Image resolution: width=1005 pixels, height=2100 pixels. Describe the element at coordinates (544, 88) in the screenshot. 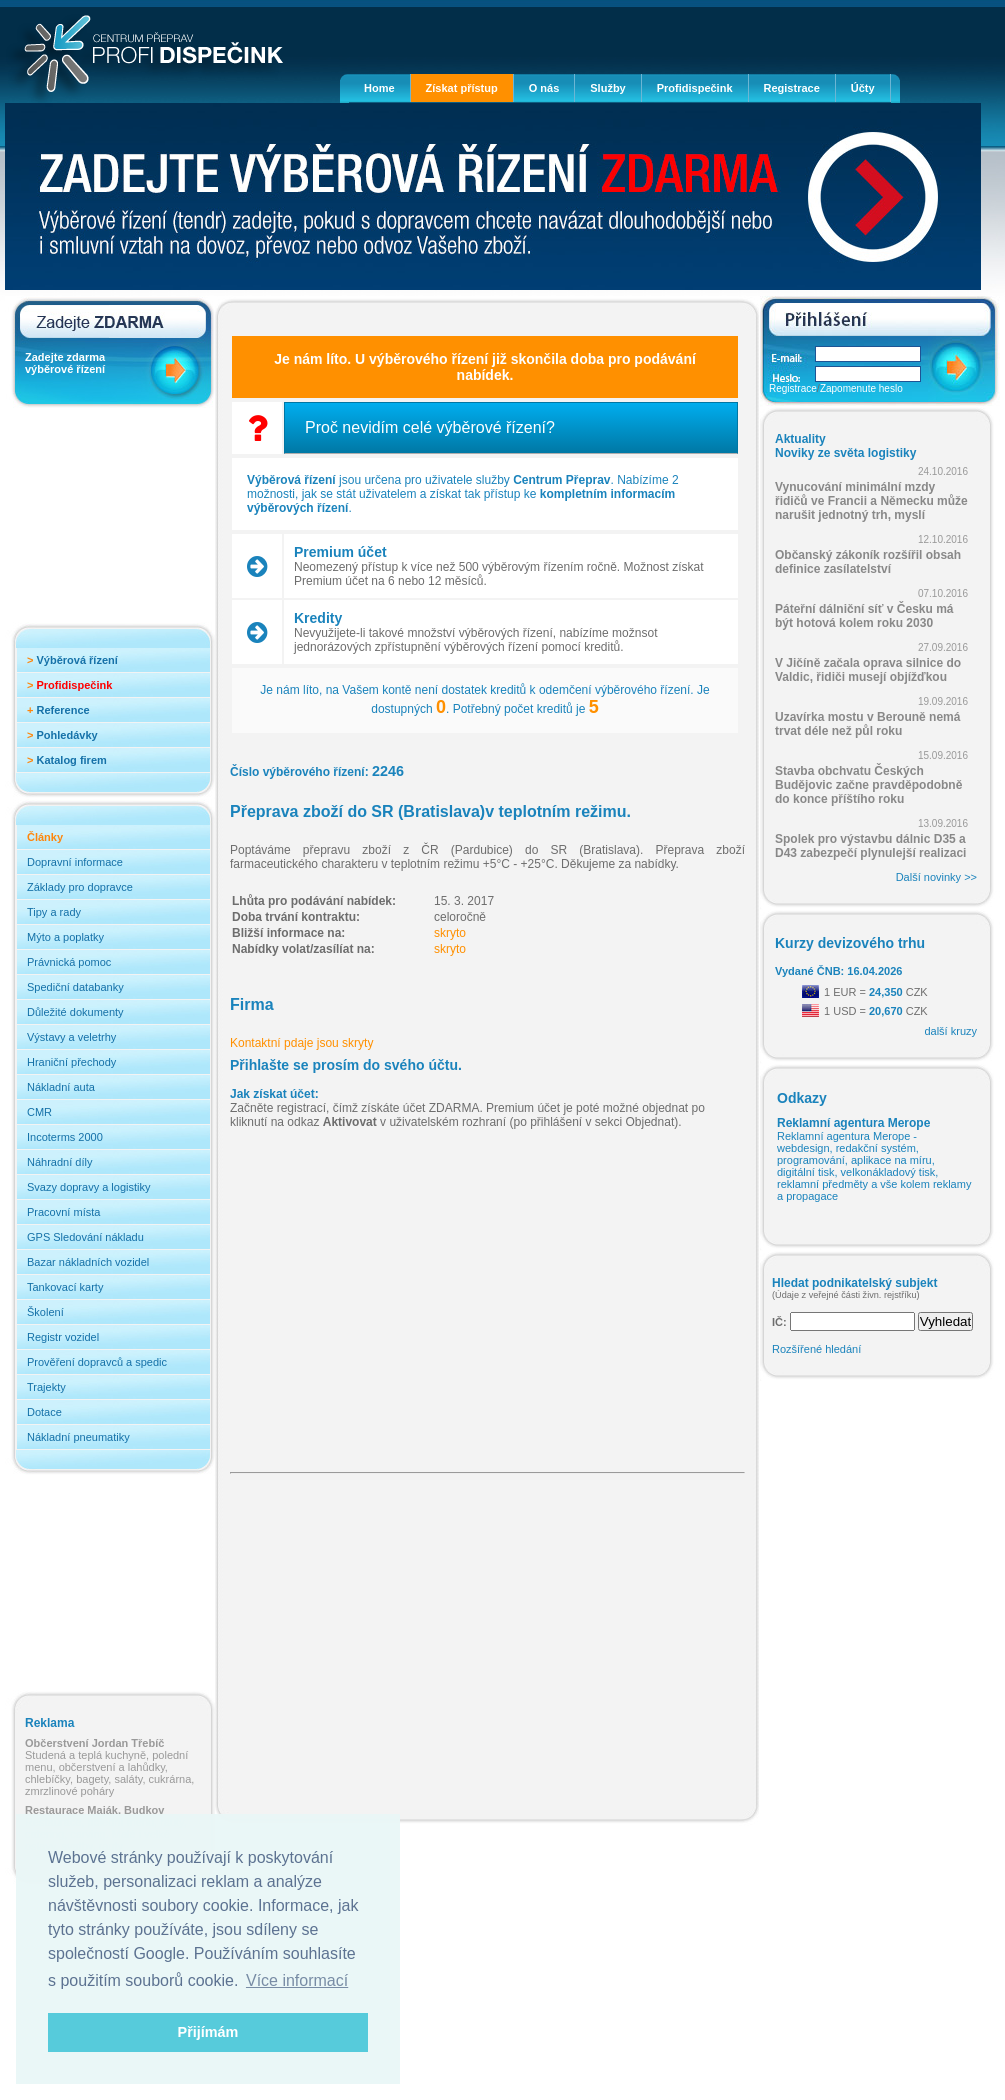

I see `O nás` at that location.